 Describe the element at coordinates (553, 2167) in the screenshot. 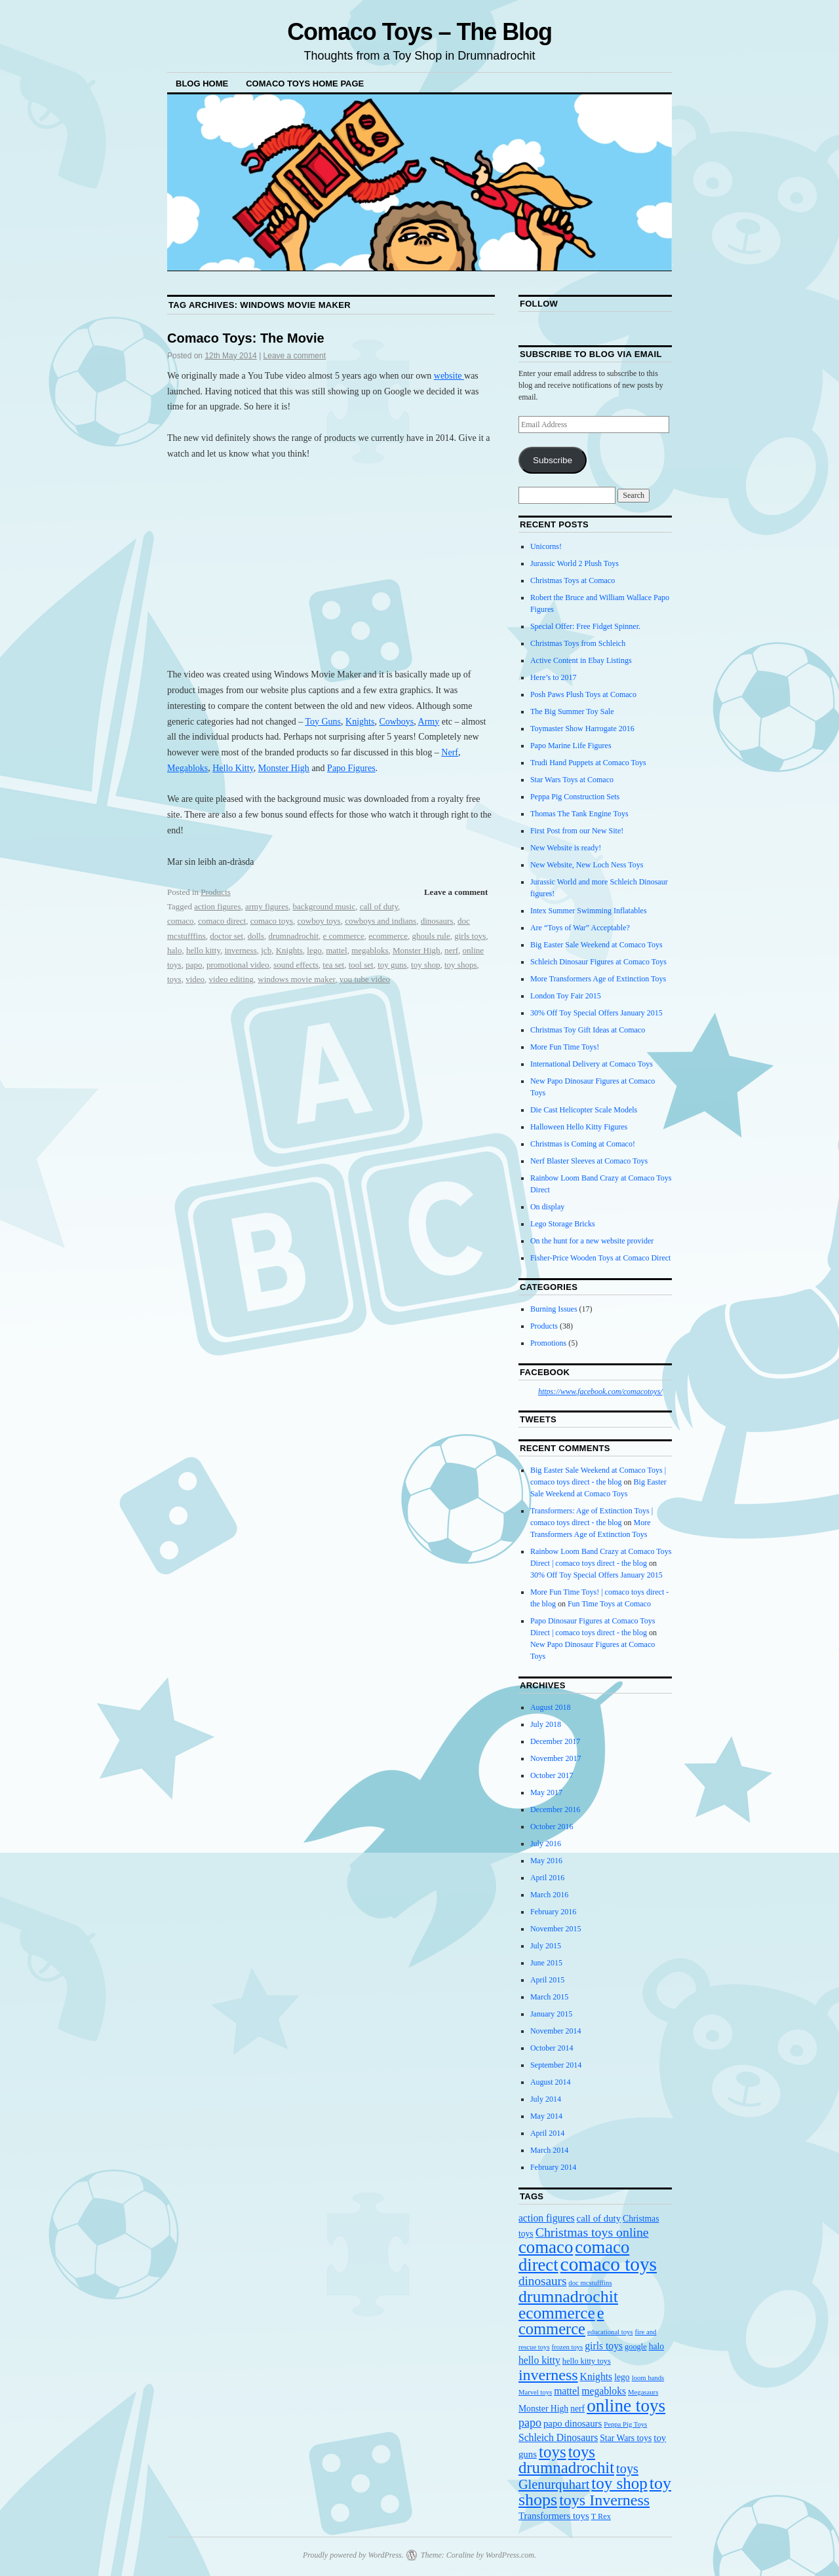

I see `February 2014` at that location.